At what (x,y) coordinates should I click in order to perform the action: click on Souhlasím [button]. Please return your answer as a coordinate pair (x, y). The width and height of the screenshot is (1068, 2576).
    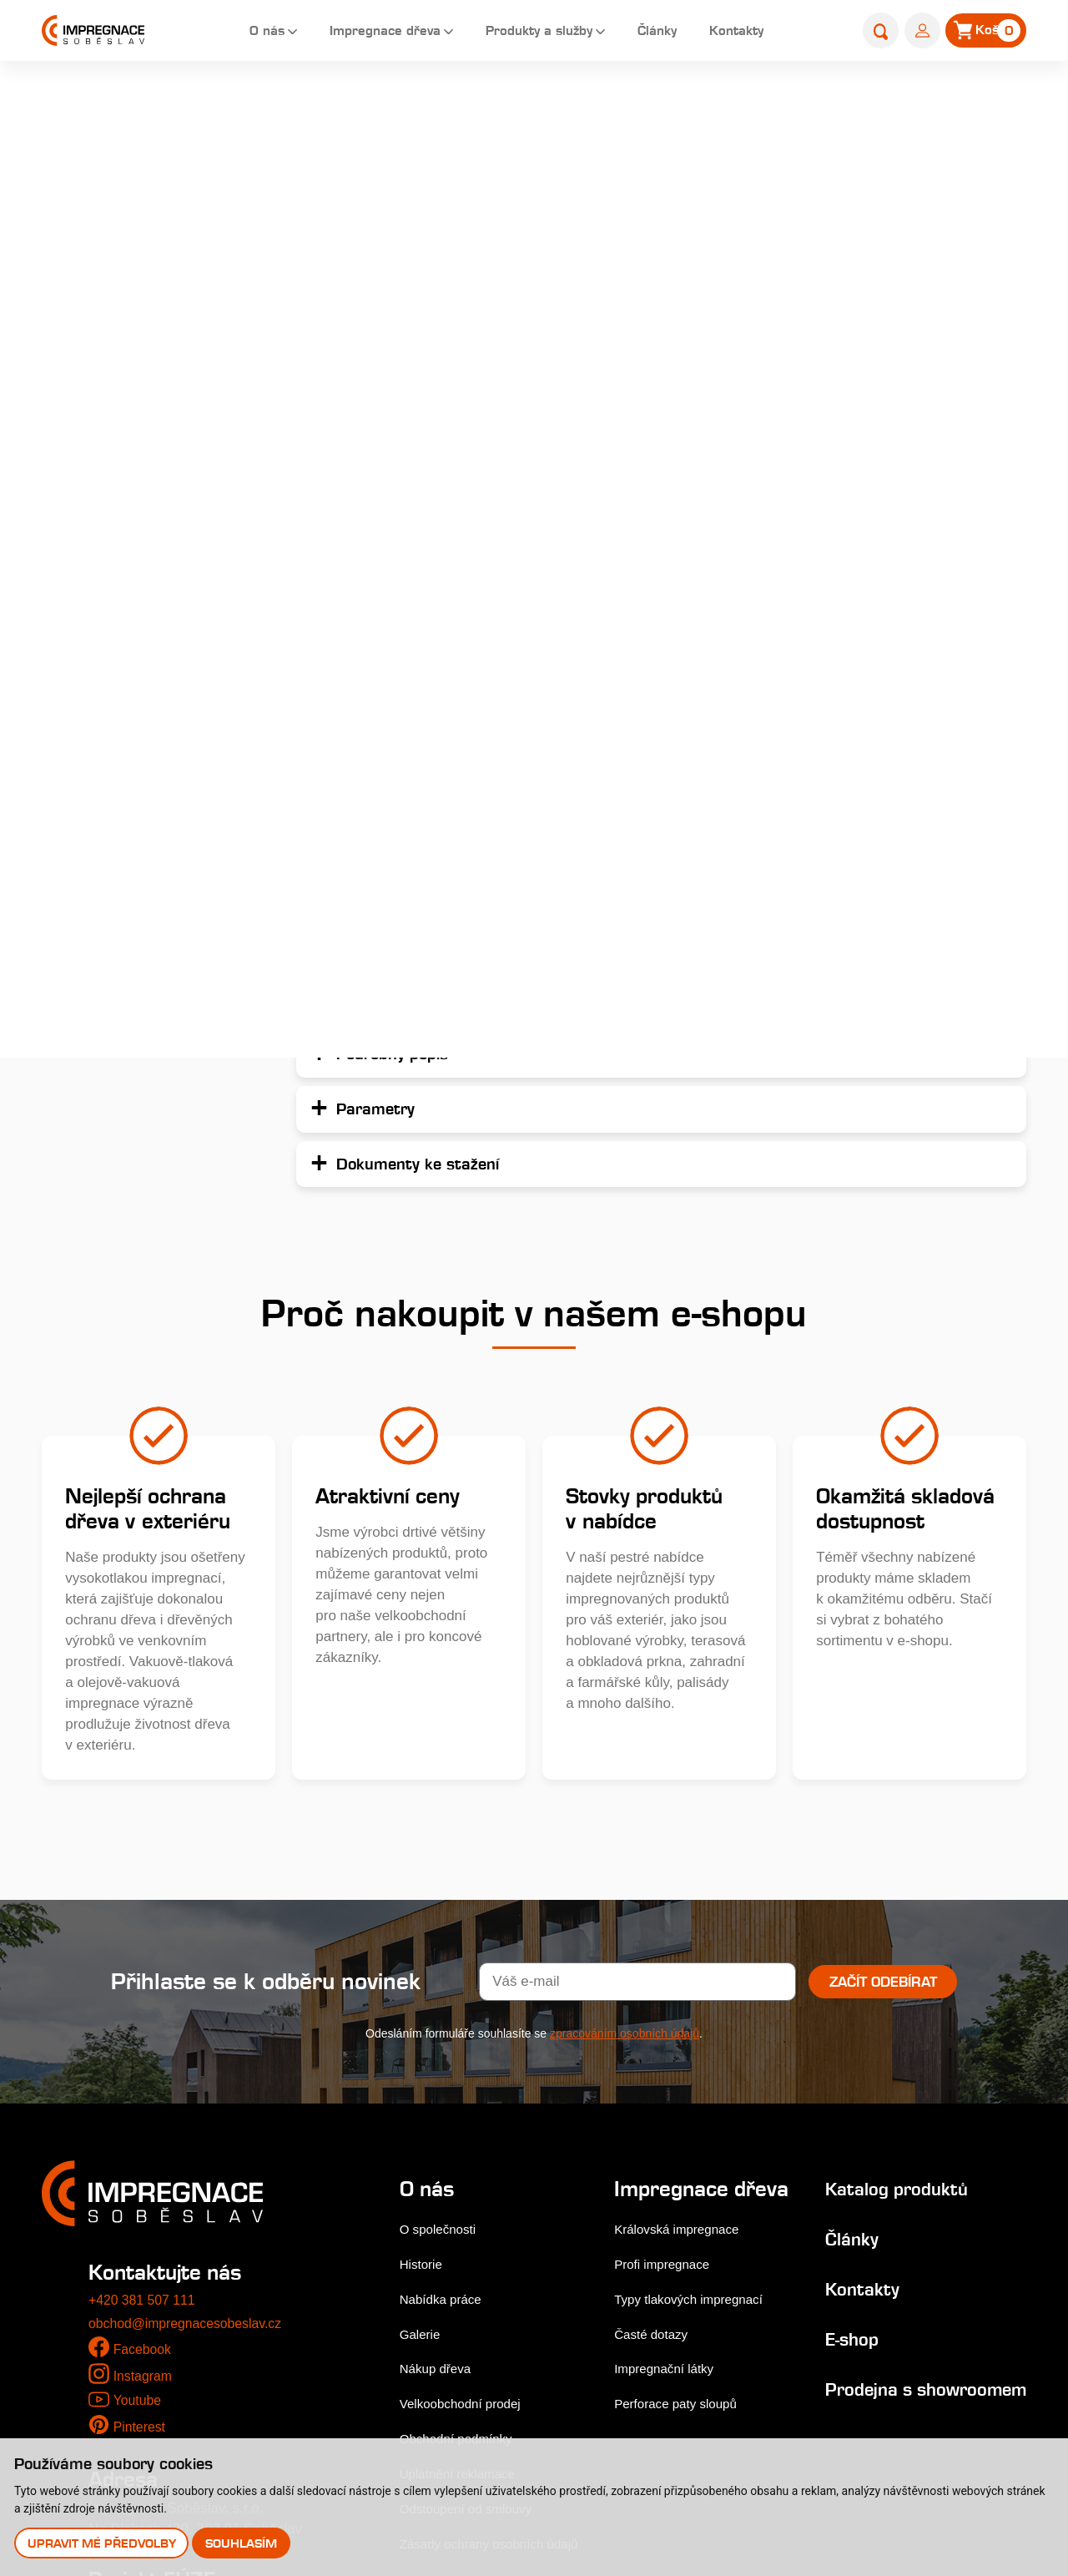
    Looking at the image, I should click on (244, 2542).